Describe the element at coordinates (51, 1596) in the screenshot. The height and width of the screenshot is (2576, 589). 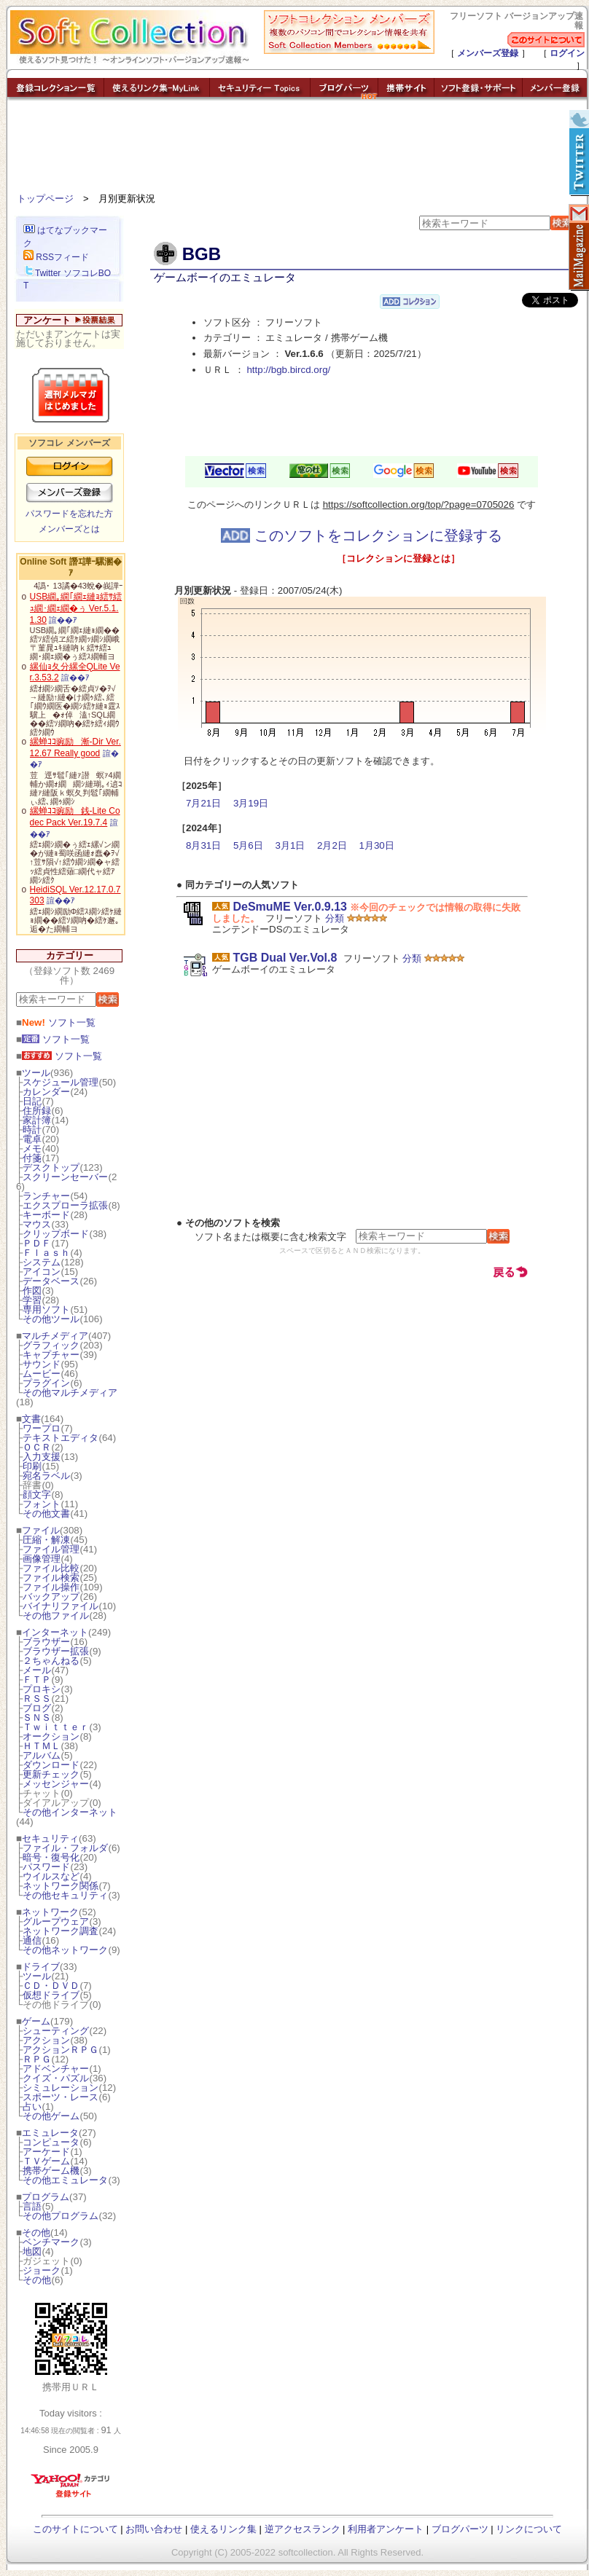
I see `バックアップ` at that location.